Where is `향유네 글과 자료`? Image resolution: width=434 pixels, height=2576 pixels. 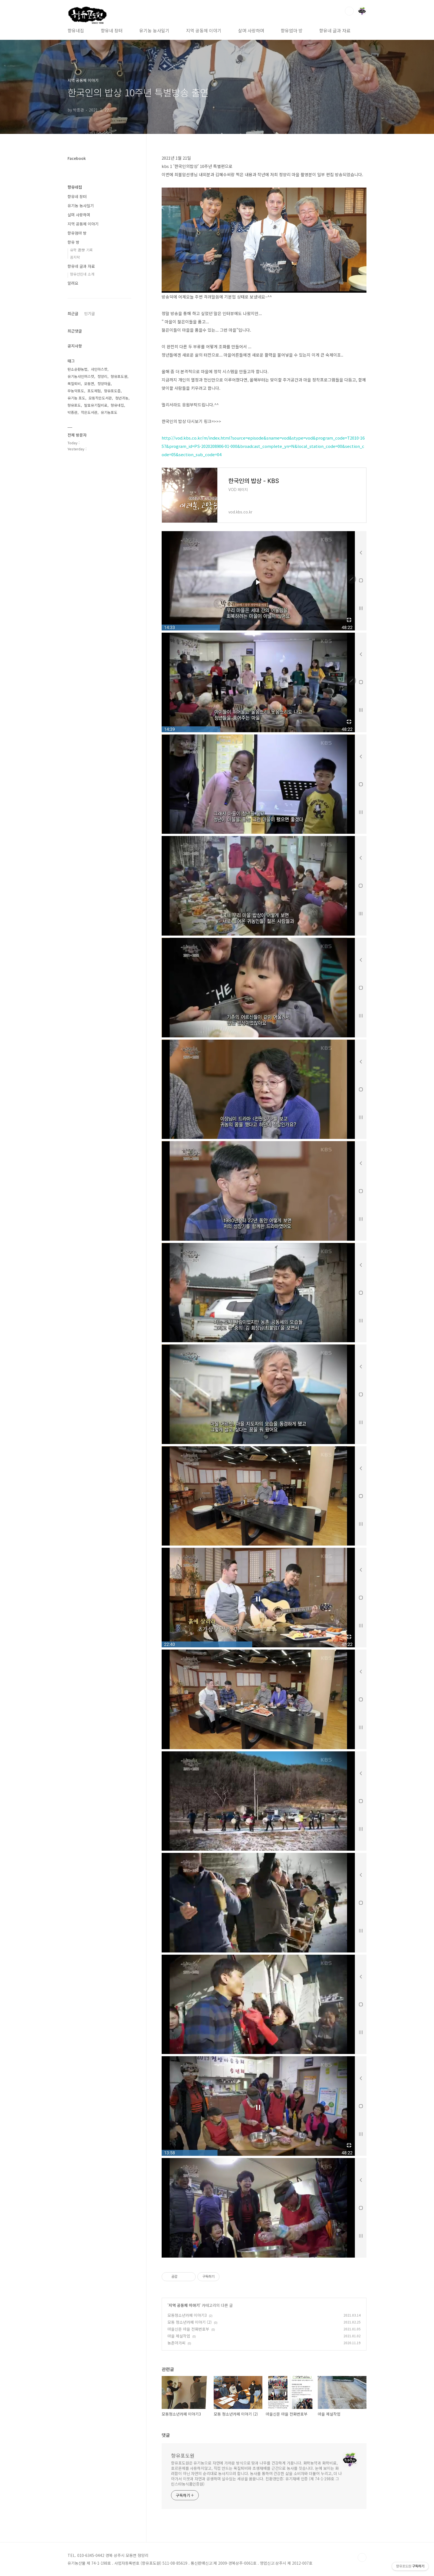 향유네 글과 자료 is located at coordinates (334, 30).